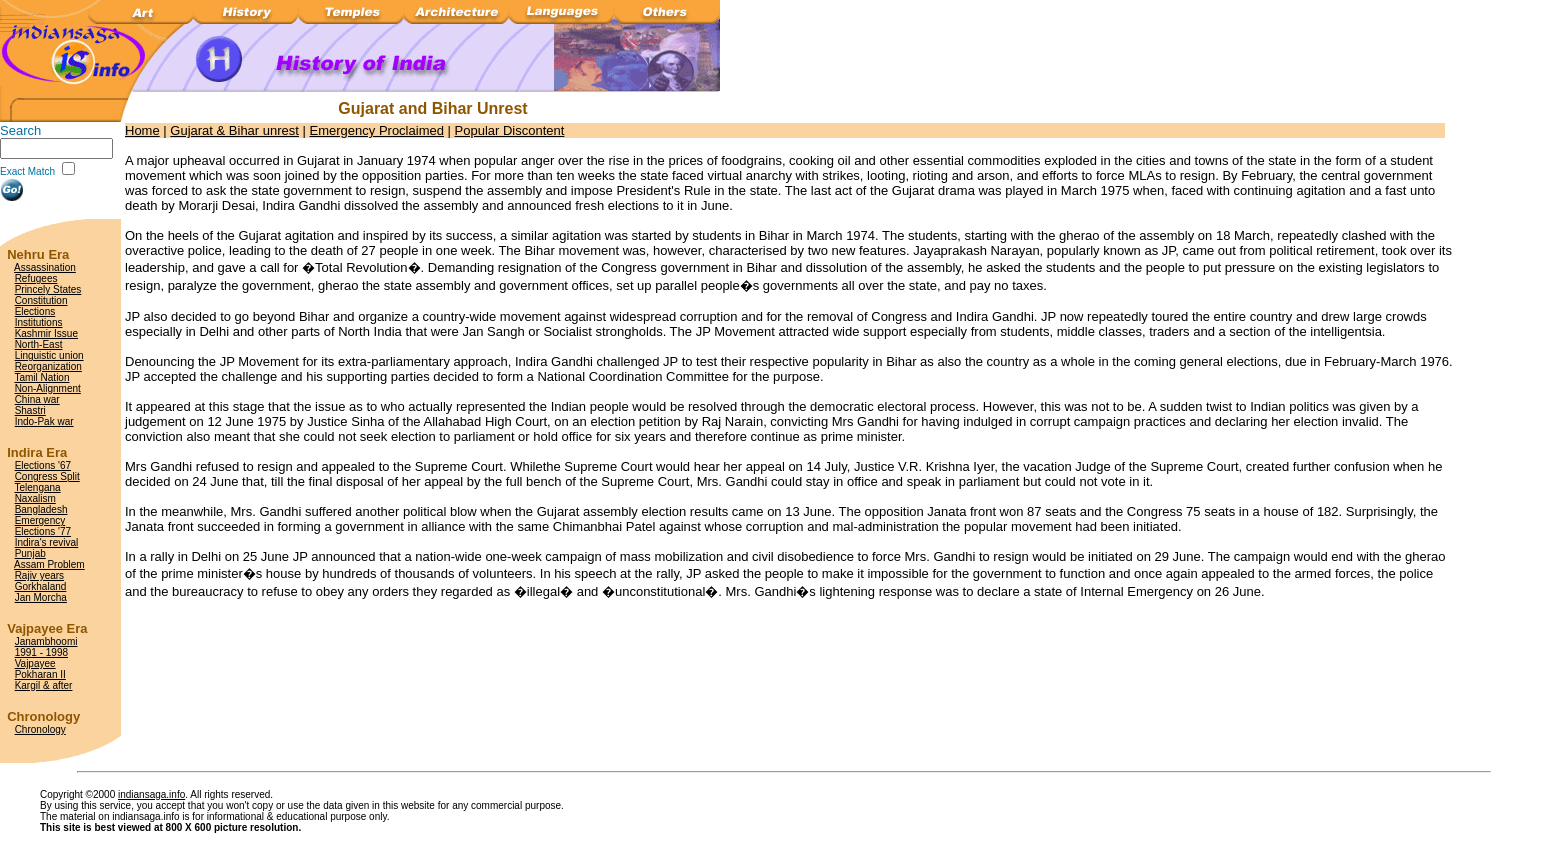 The width and height of the screenshot is (1568, 867). Describe the element at coordinates (39, 575) in the screenshot. I see `Rajiv years` at that location.